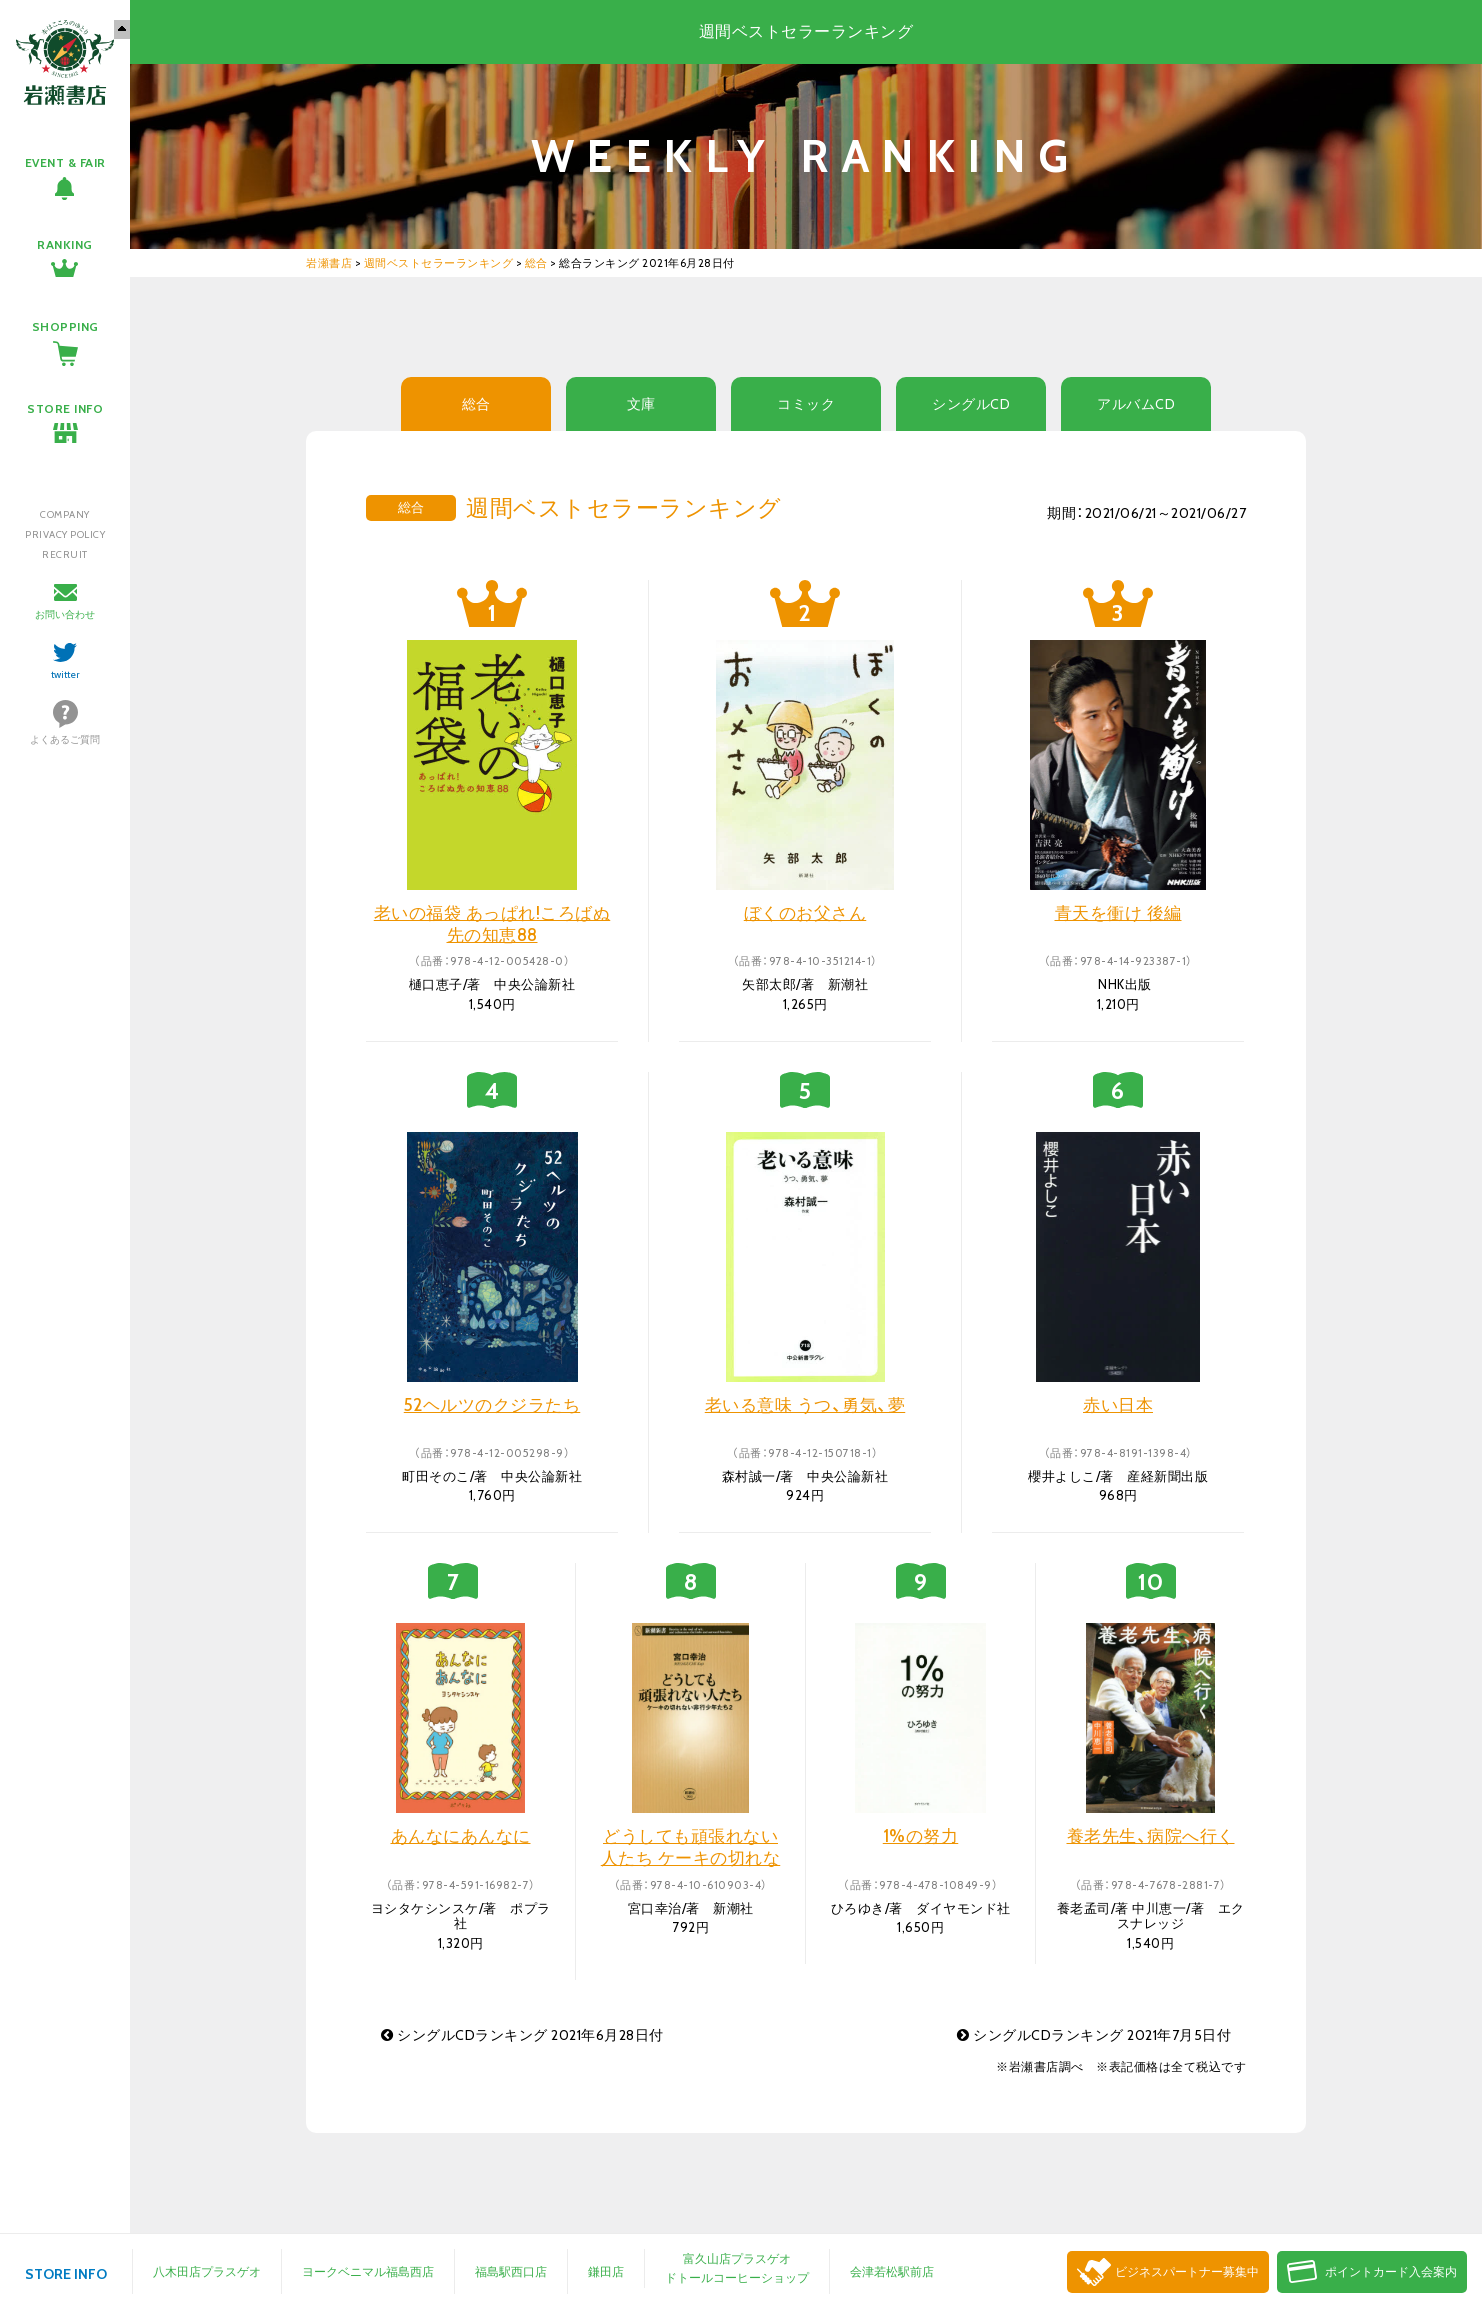  I want to click on 総合, so click(476, 404).